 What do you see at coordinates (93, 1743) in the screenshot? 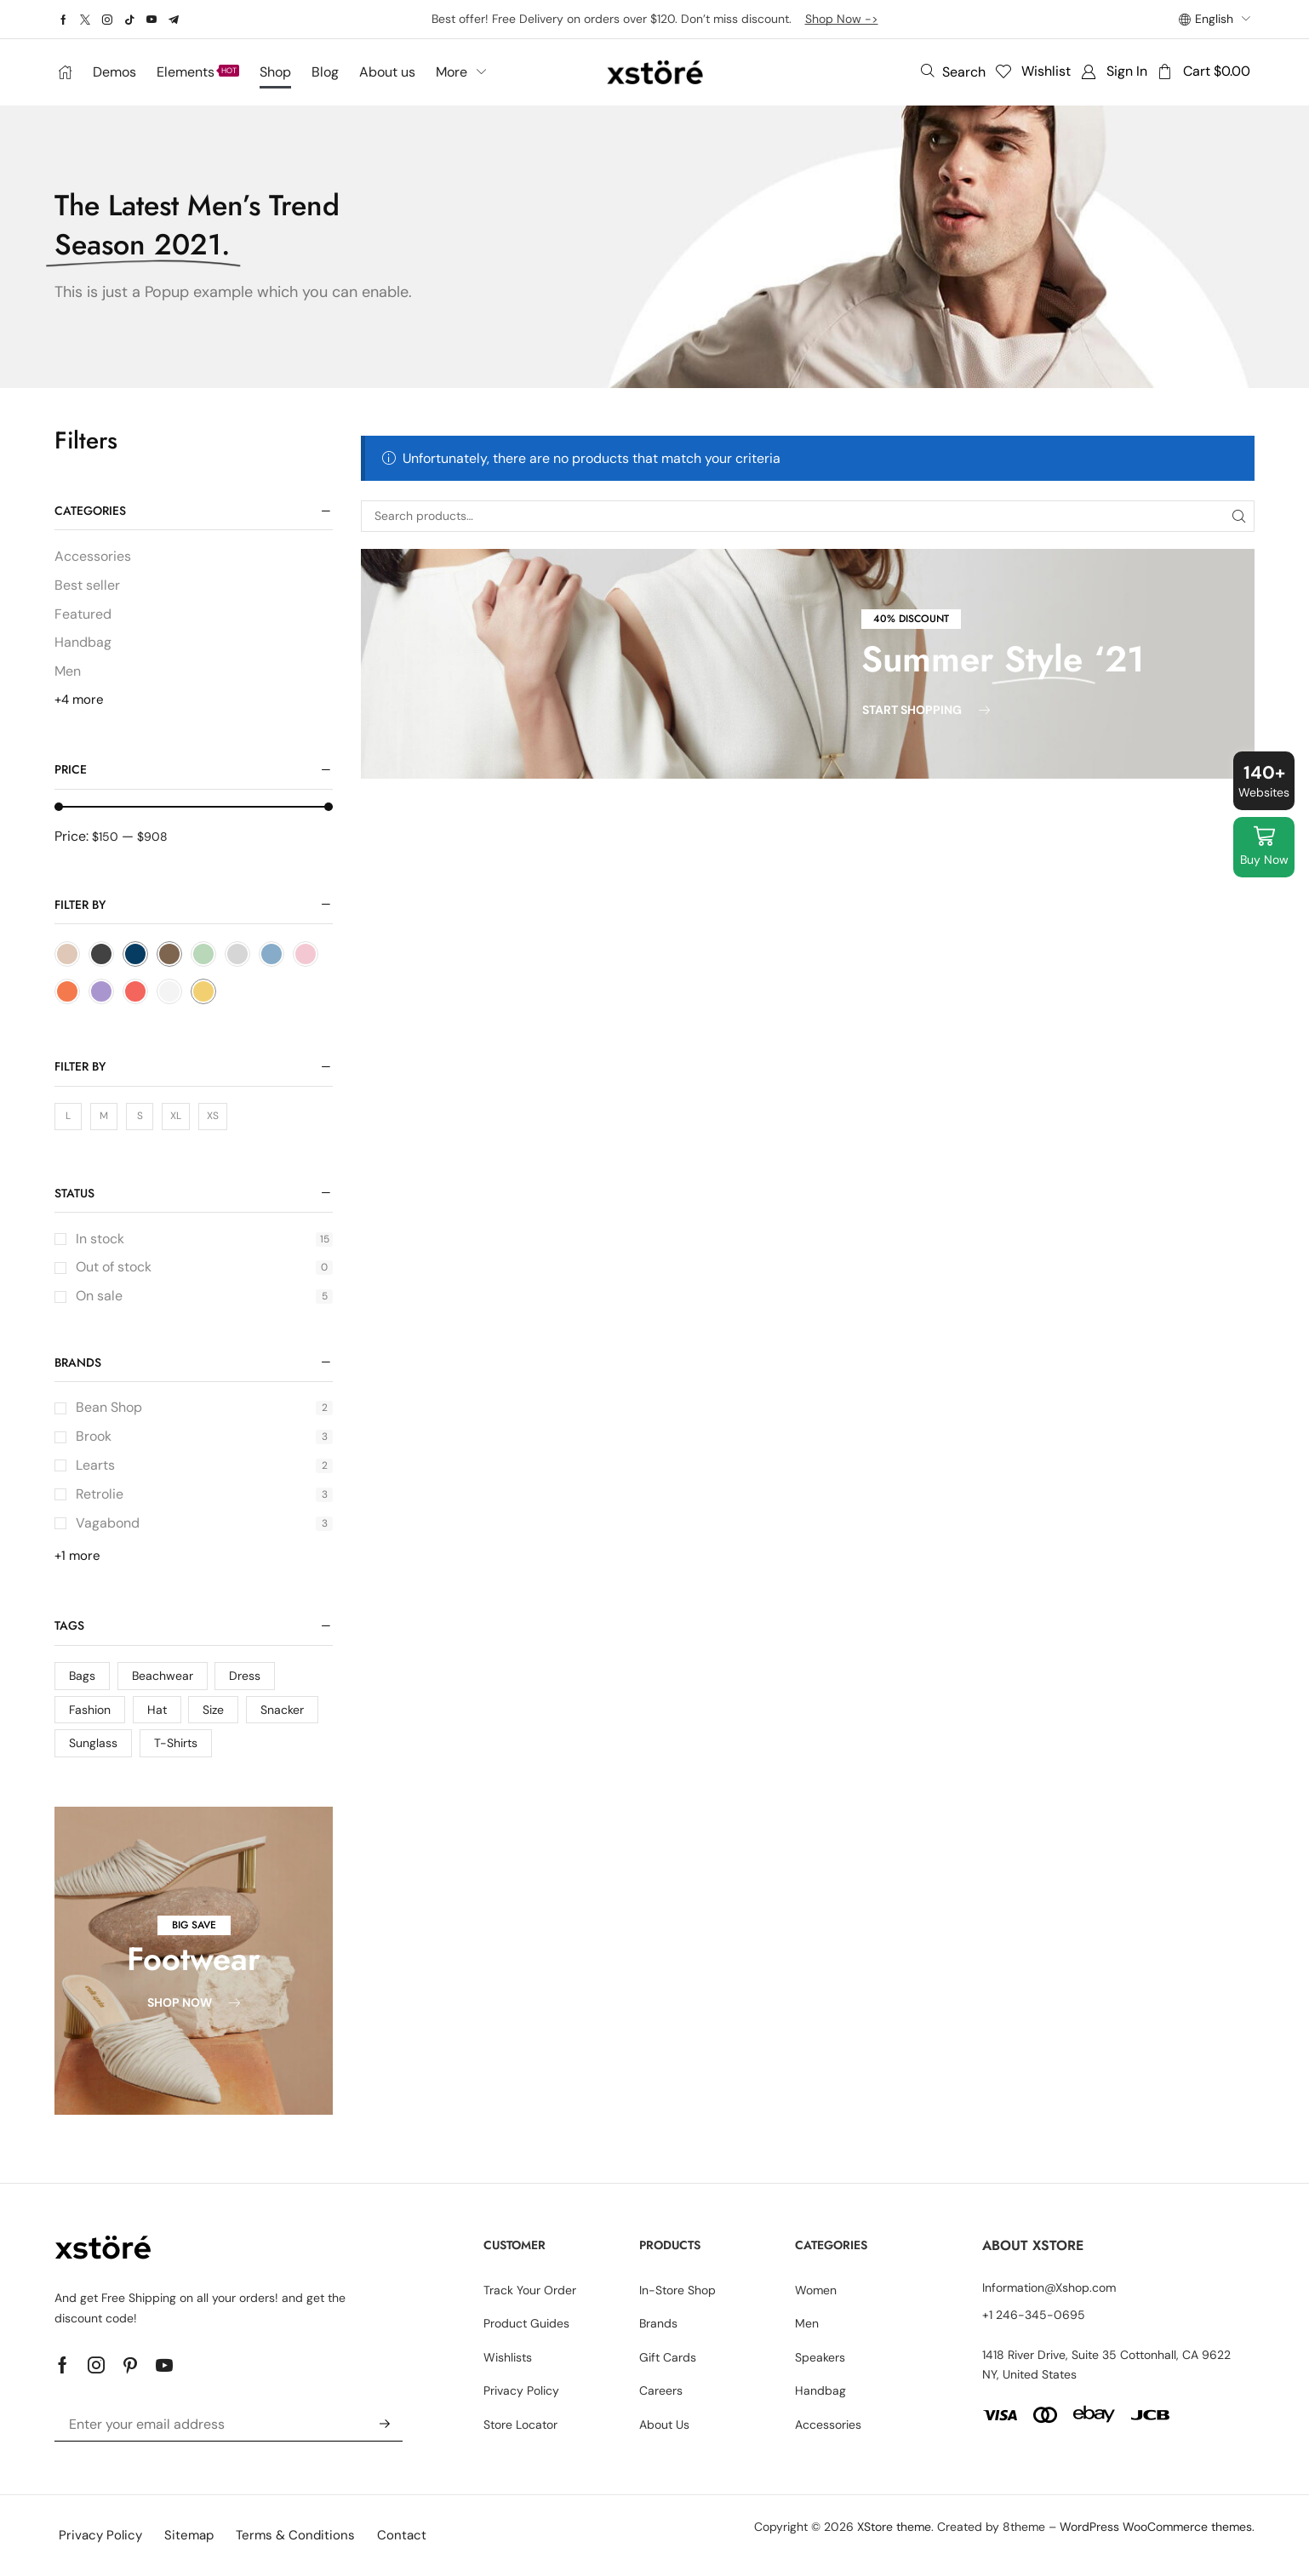
I see `Sunglass [Sunglass (15 products)]` at bounding box center [93, 1743].